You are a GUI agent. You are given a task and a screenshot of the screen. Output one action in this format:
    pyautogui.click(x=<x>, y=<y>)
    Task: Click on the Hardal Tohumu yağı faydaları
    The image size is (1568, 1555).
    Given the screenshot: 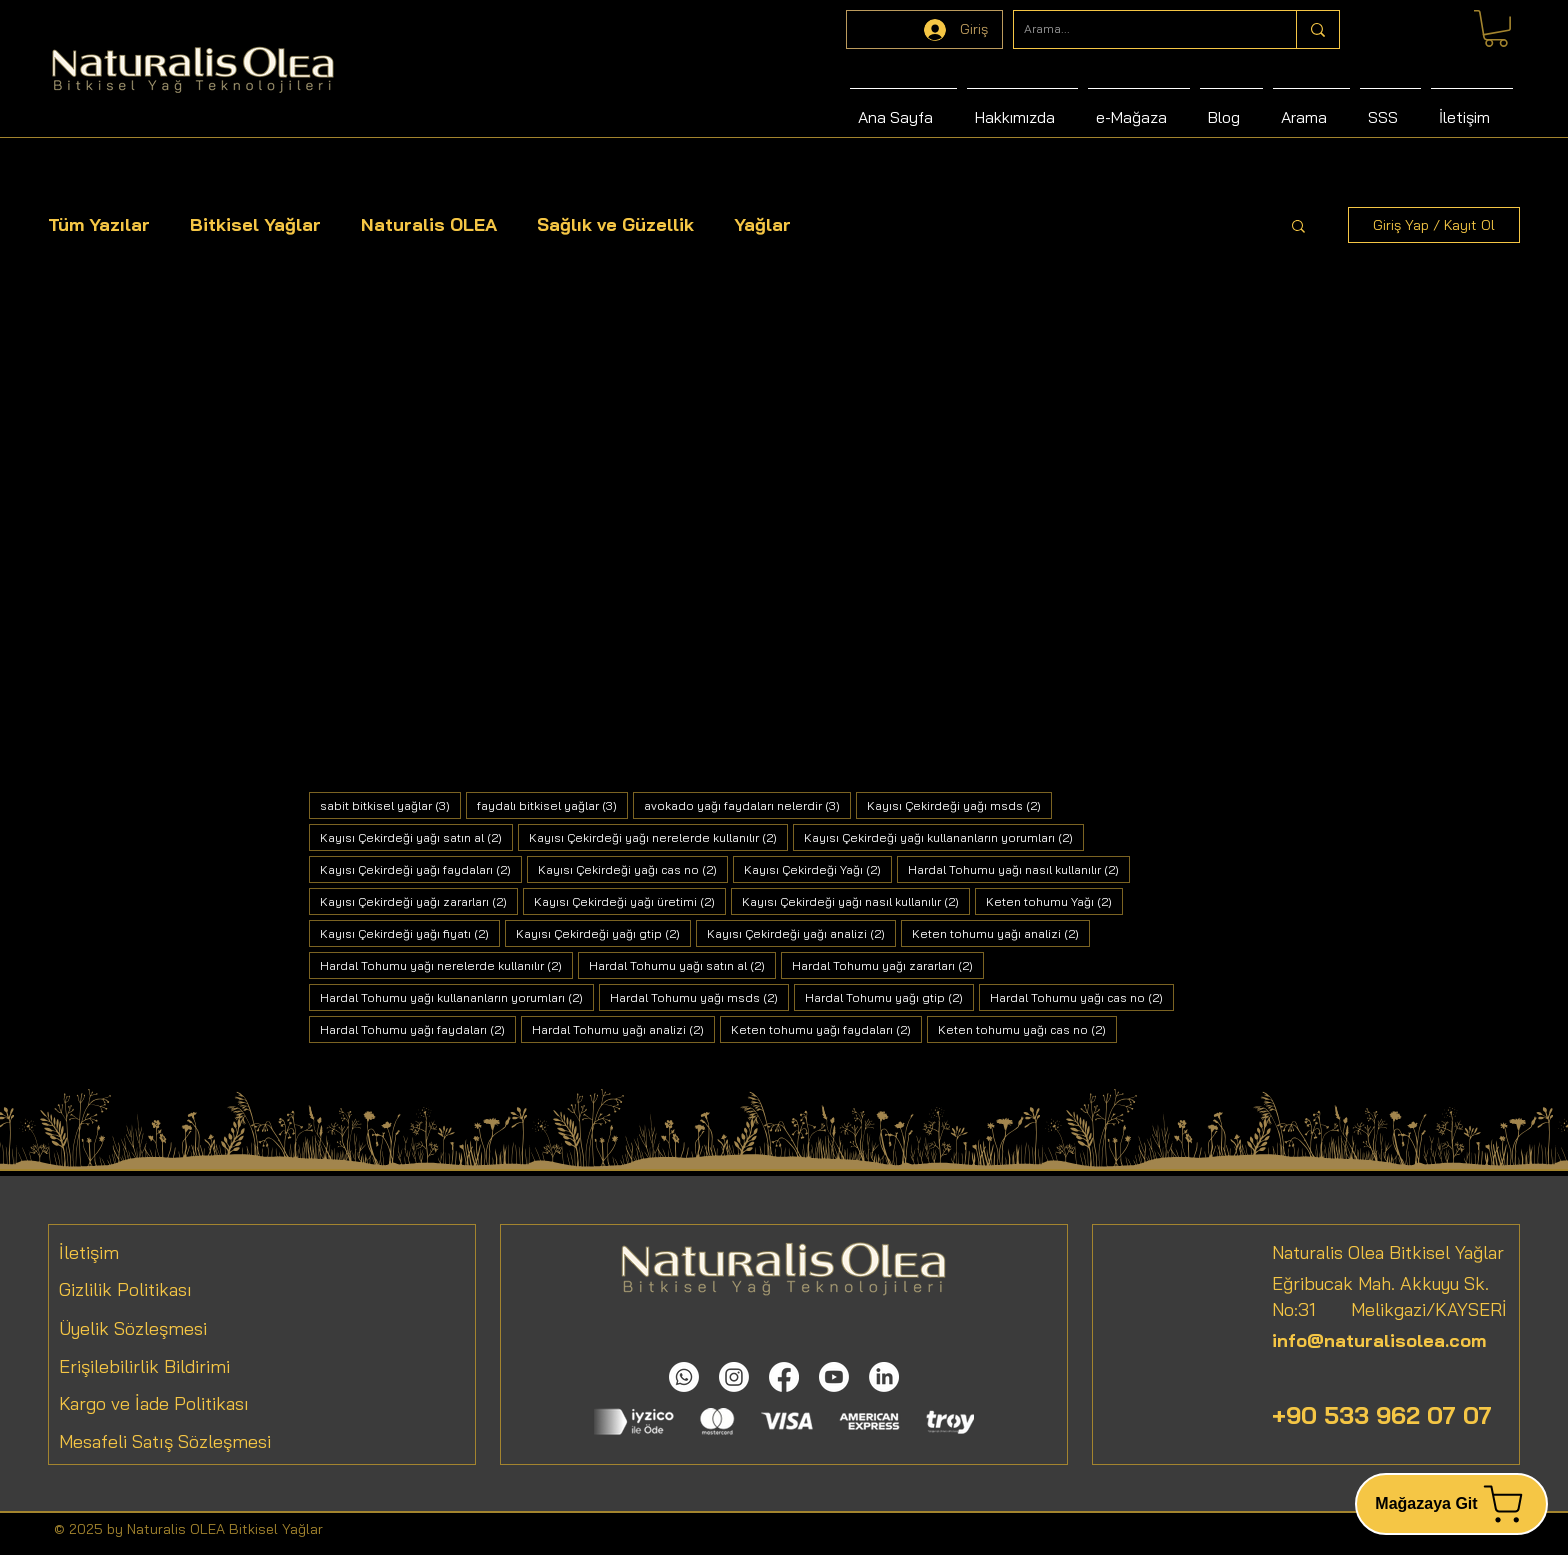 What is the action you would take?
    pyautogui.click(x=418, y=1029)
    